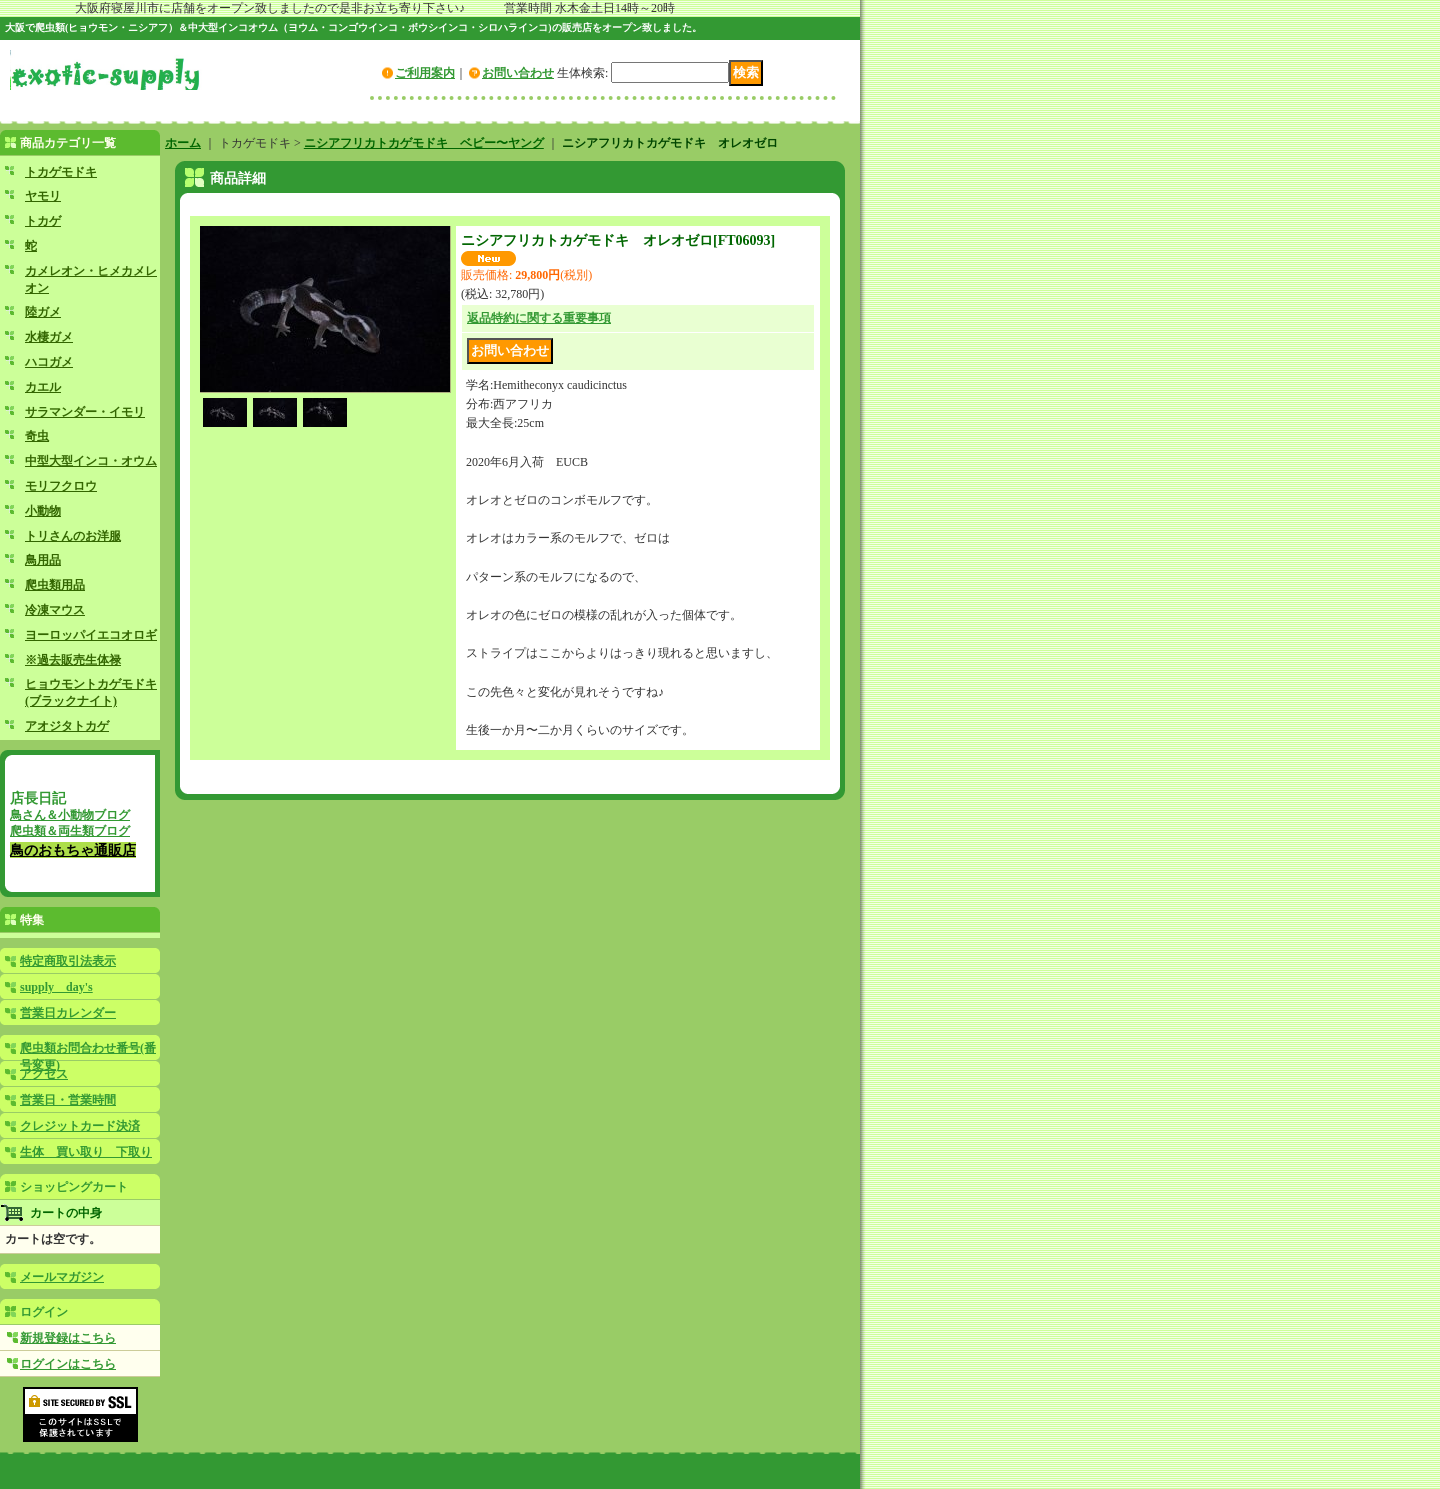 The width and height of the screenshot is (1440, 1489). Describe the element at coordinates (68, 1364) in the screenshot. I see `ログインはこちら` at that location.